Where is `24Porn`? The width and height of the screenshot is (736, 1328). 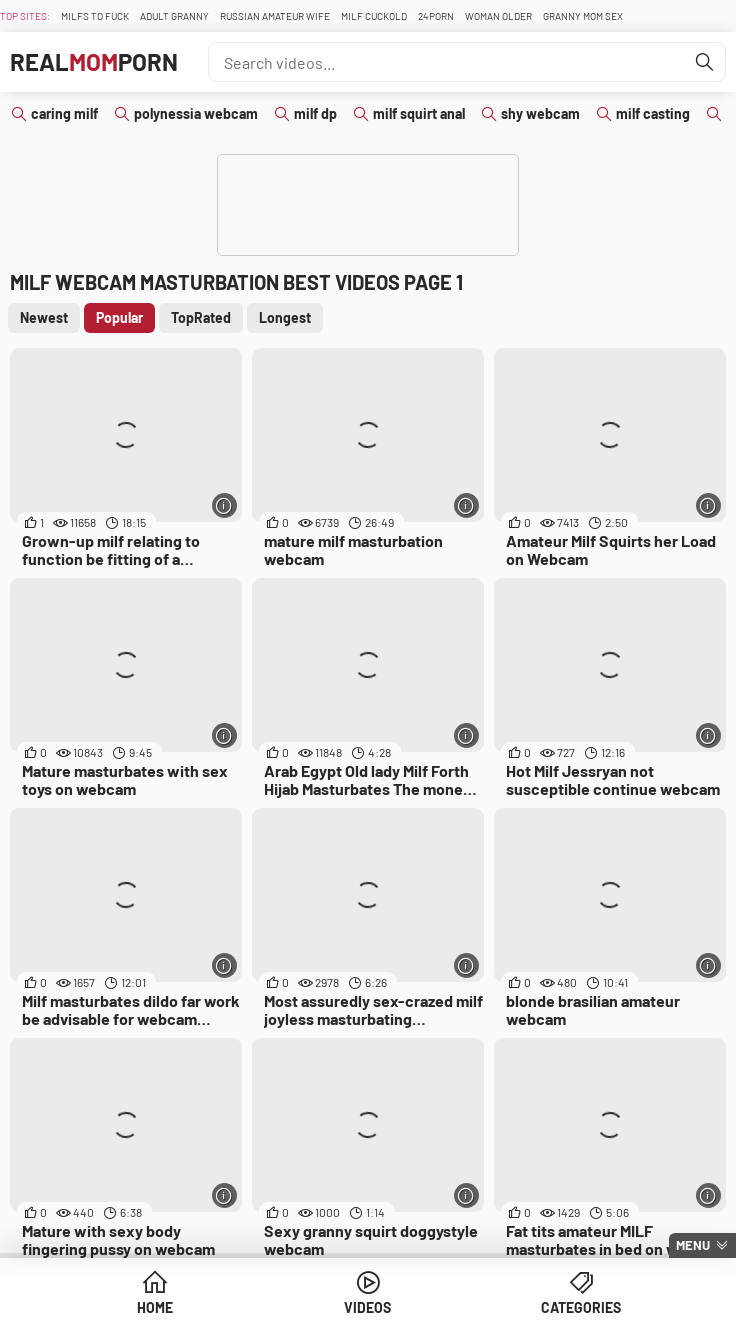 24Porn is located at coordinates (436, 16).